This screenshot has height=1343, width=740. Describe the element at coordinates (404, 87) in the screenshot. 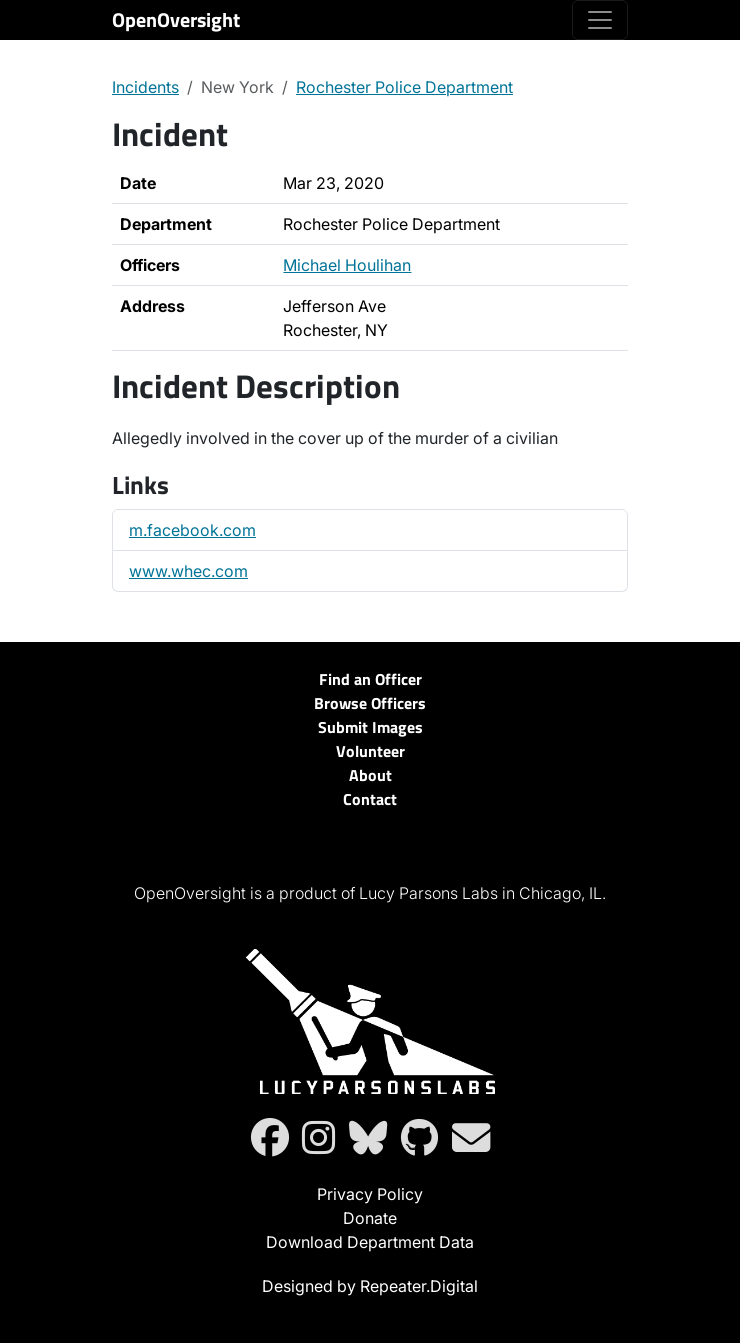

I see `Rochester Police Department` at that location.